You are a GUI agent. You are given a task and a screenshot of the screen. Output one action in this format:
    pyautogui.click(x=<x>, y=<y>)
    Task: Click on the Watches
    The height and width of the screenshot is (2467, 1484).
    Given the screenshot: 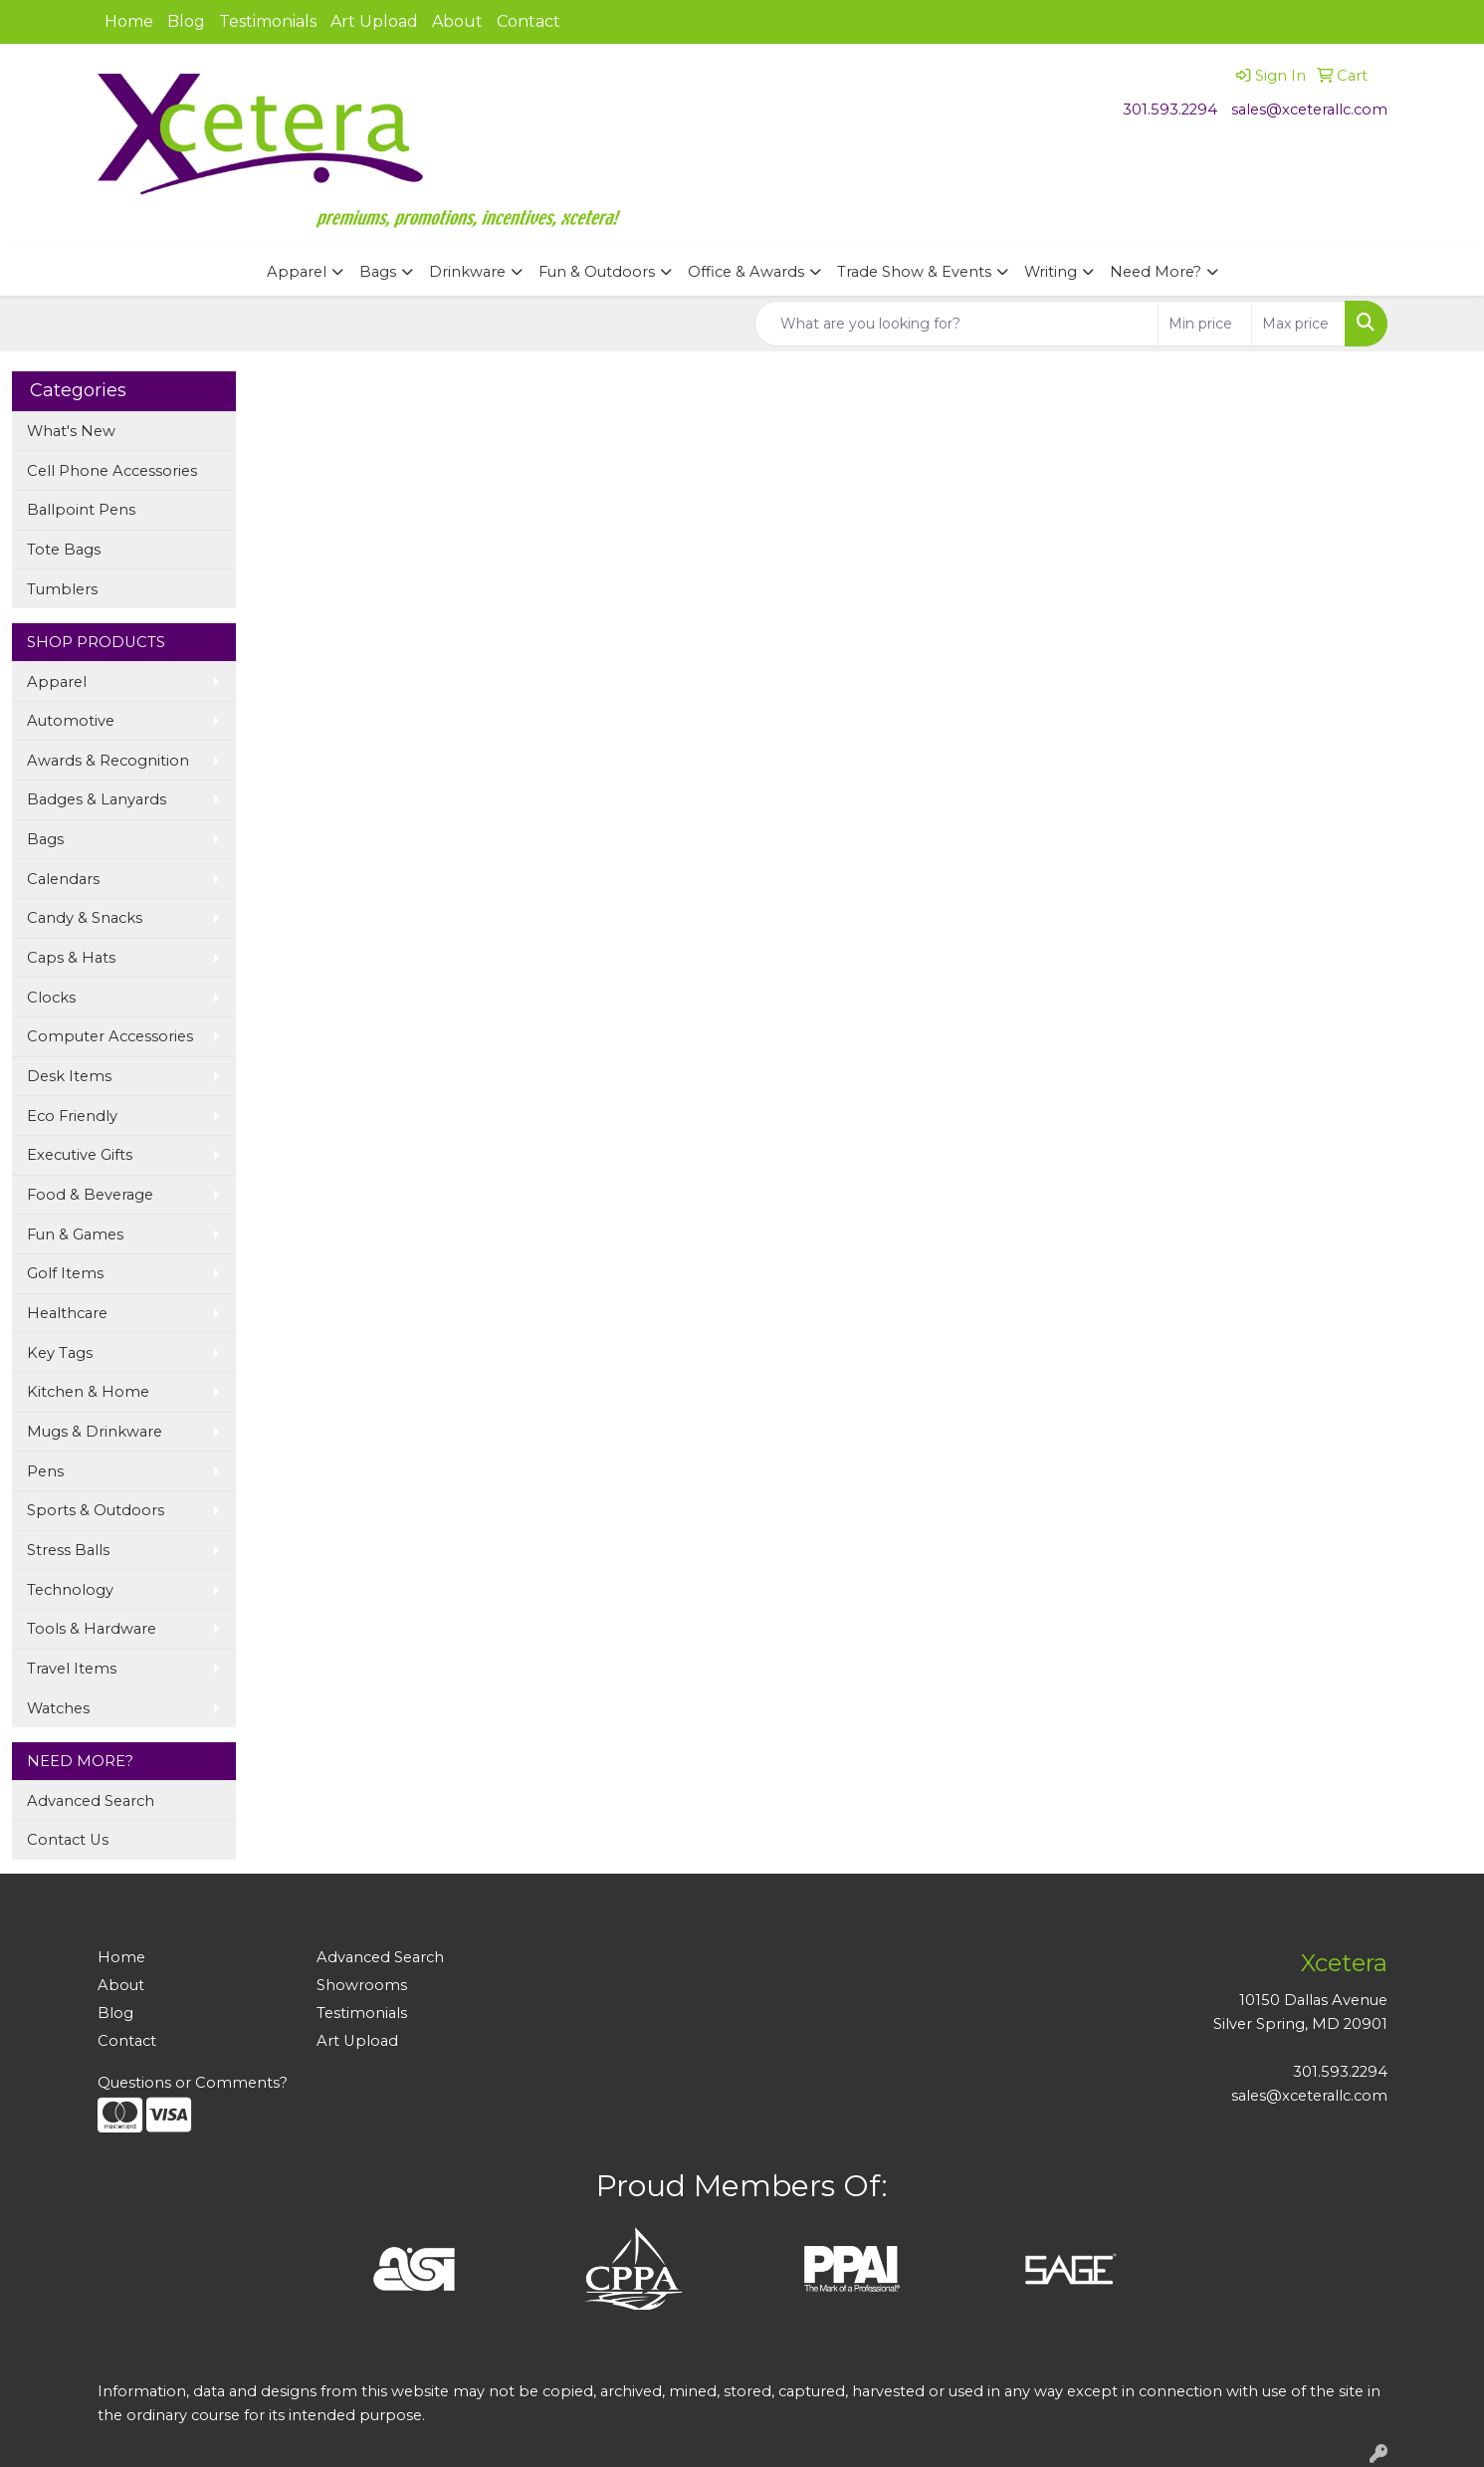 What is the action you would take?
    pyautogui.click(x=58, y=1708)
    